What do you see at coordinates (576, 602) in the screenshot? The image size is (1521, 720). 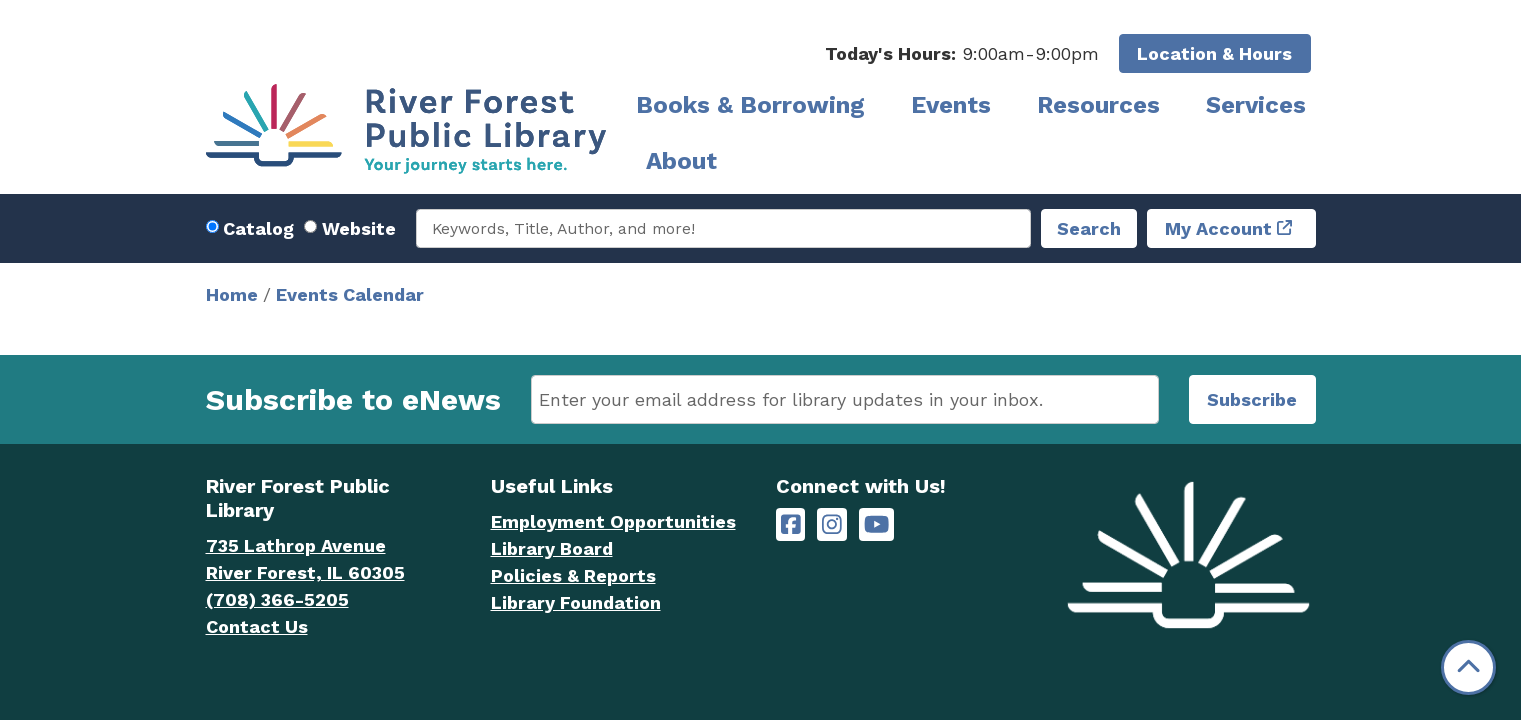 I see `Library Foundation` at bounding box center [576, 602].